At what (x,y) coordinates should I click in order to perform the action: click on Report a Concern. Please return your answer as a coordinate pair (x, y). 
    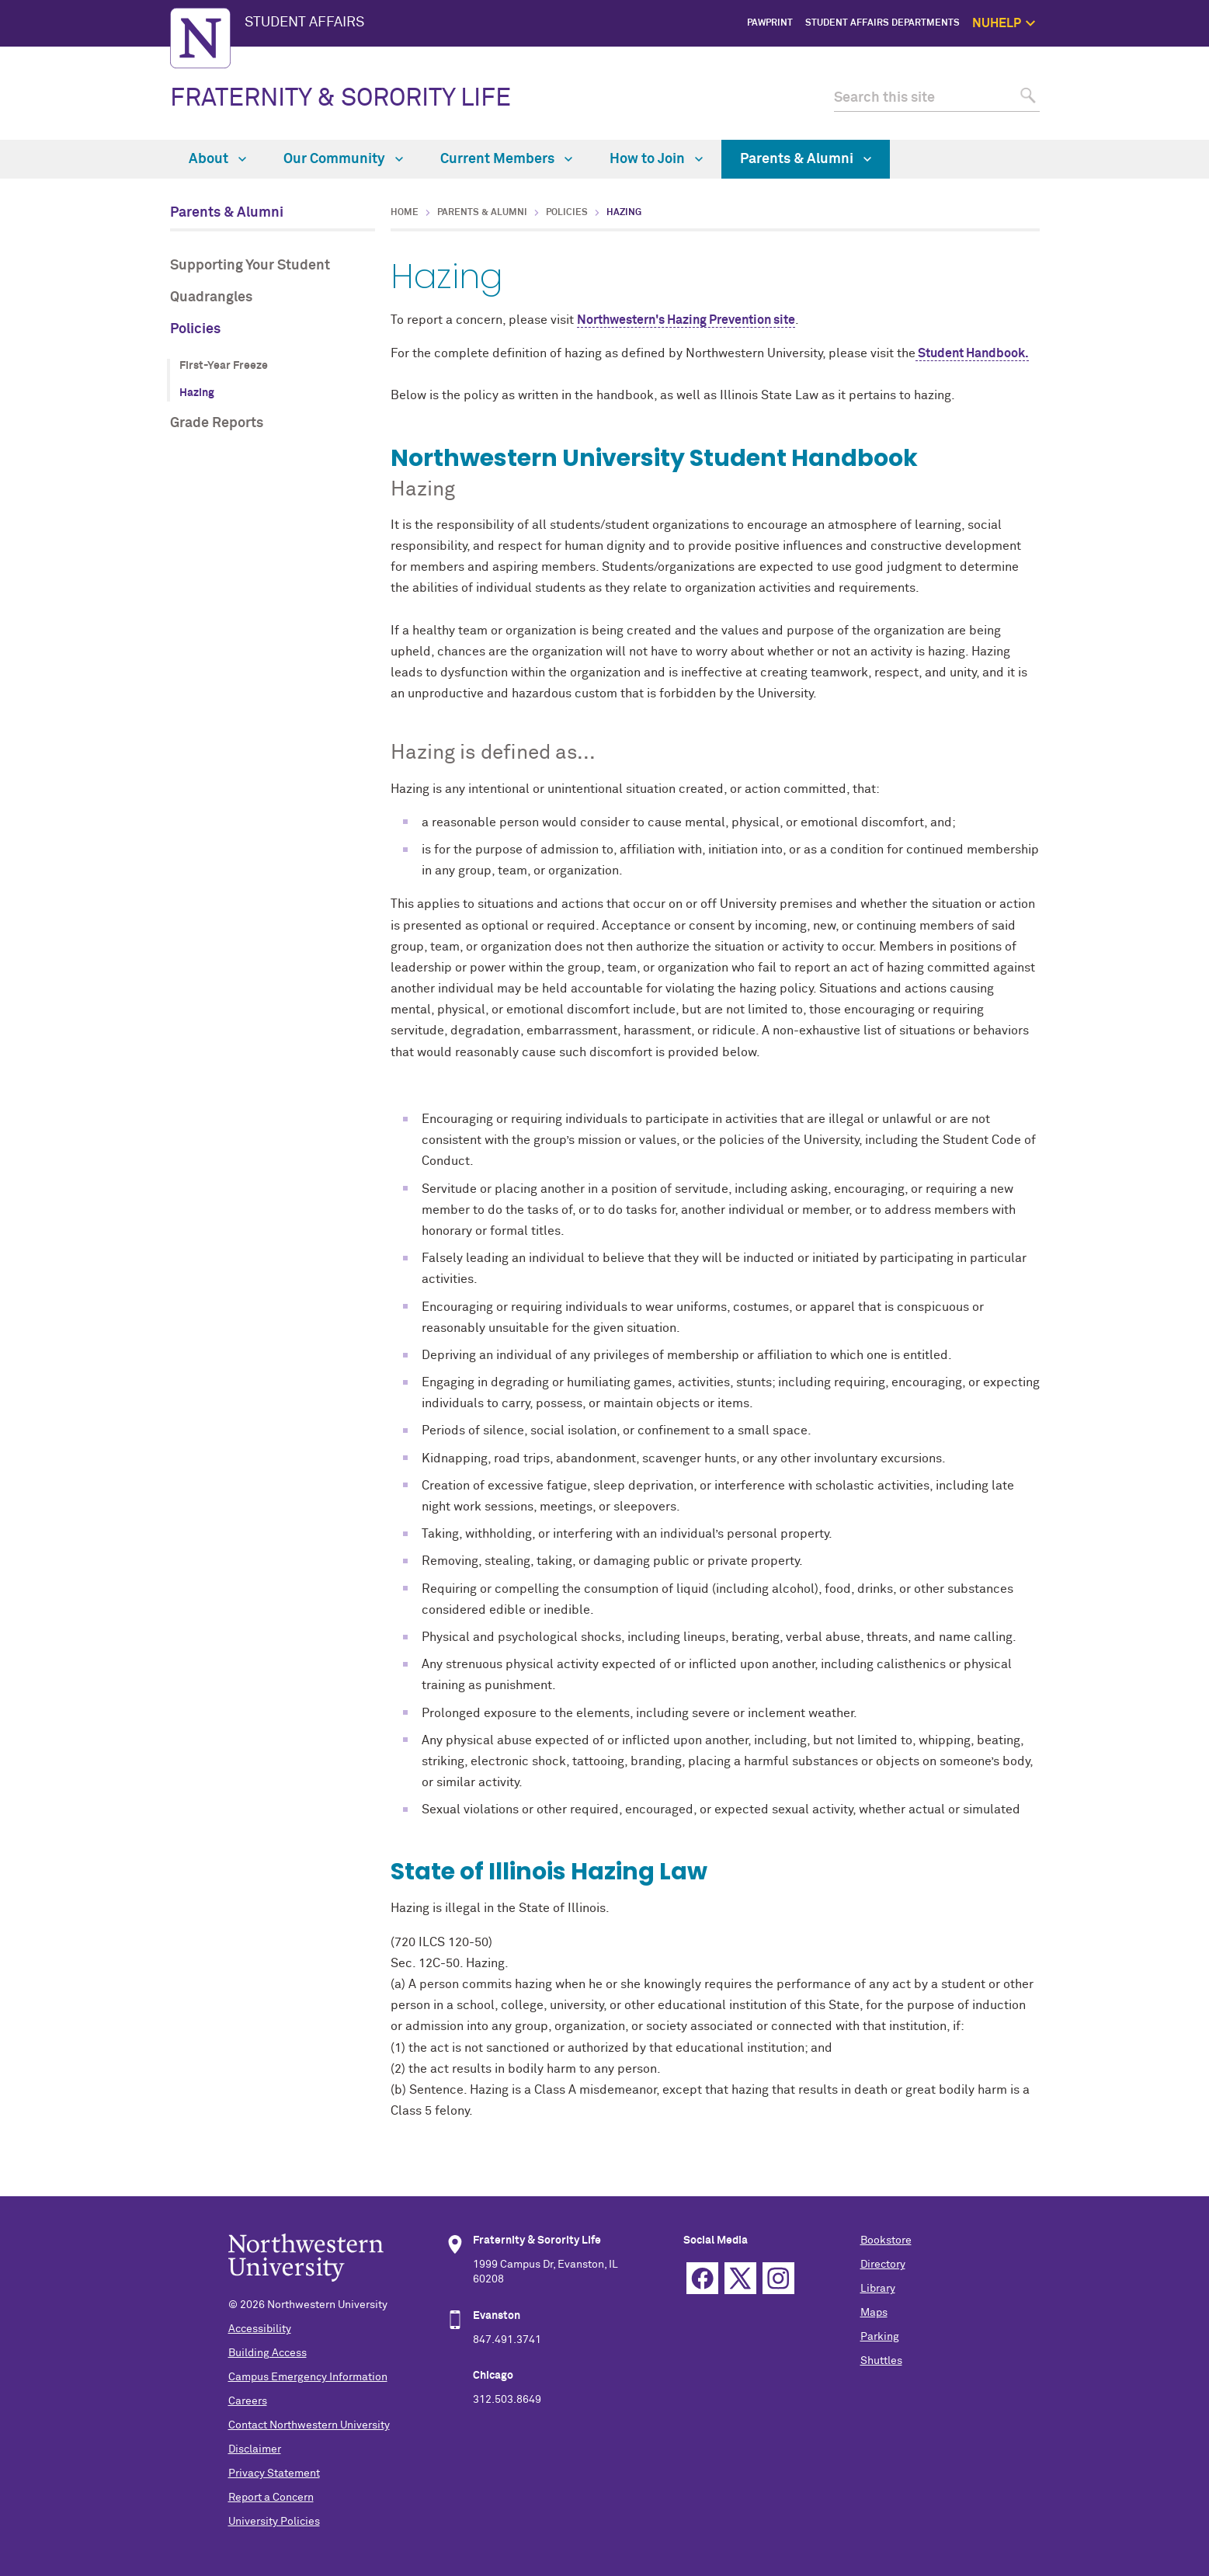
    Looking at the image, I should click on (271, 2497).